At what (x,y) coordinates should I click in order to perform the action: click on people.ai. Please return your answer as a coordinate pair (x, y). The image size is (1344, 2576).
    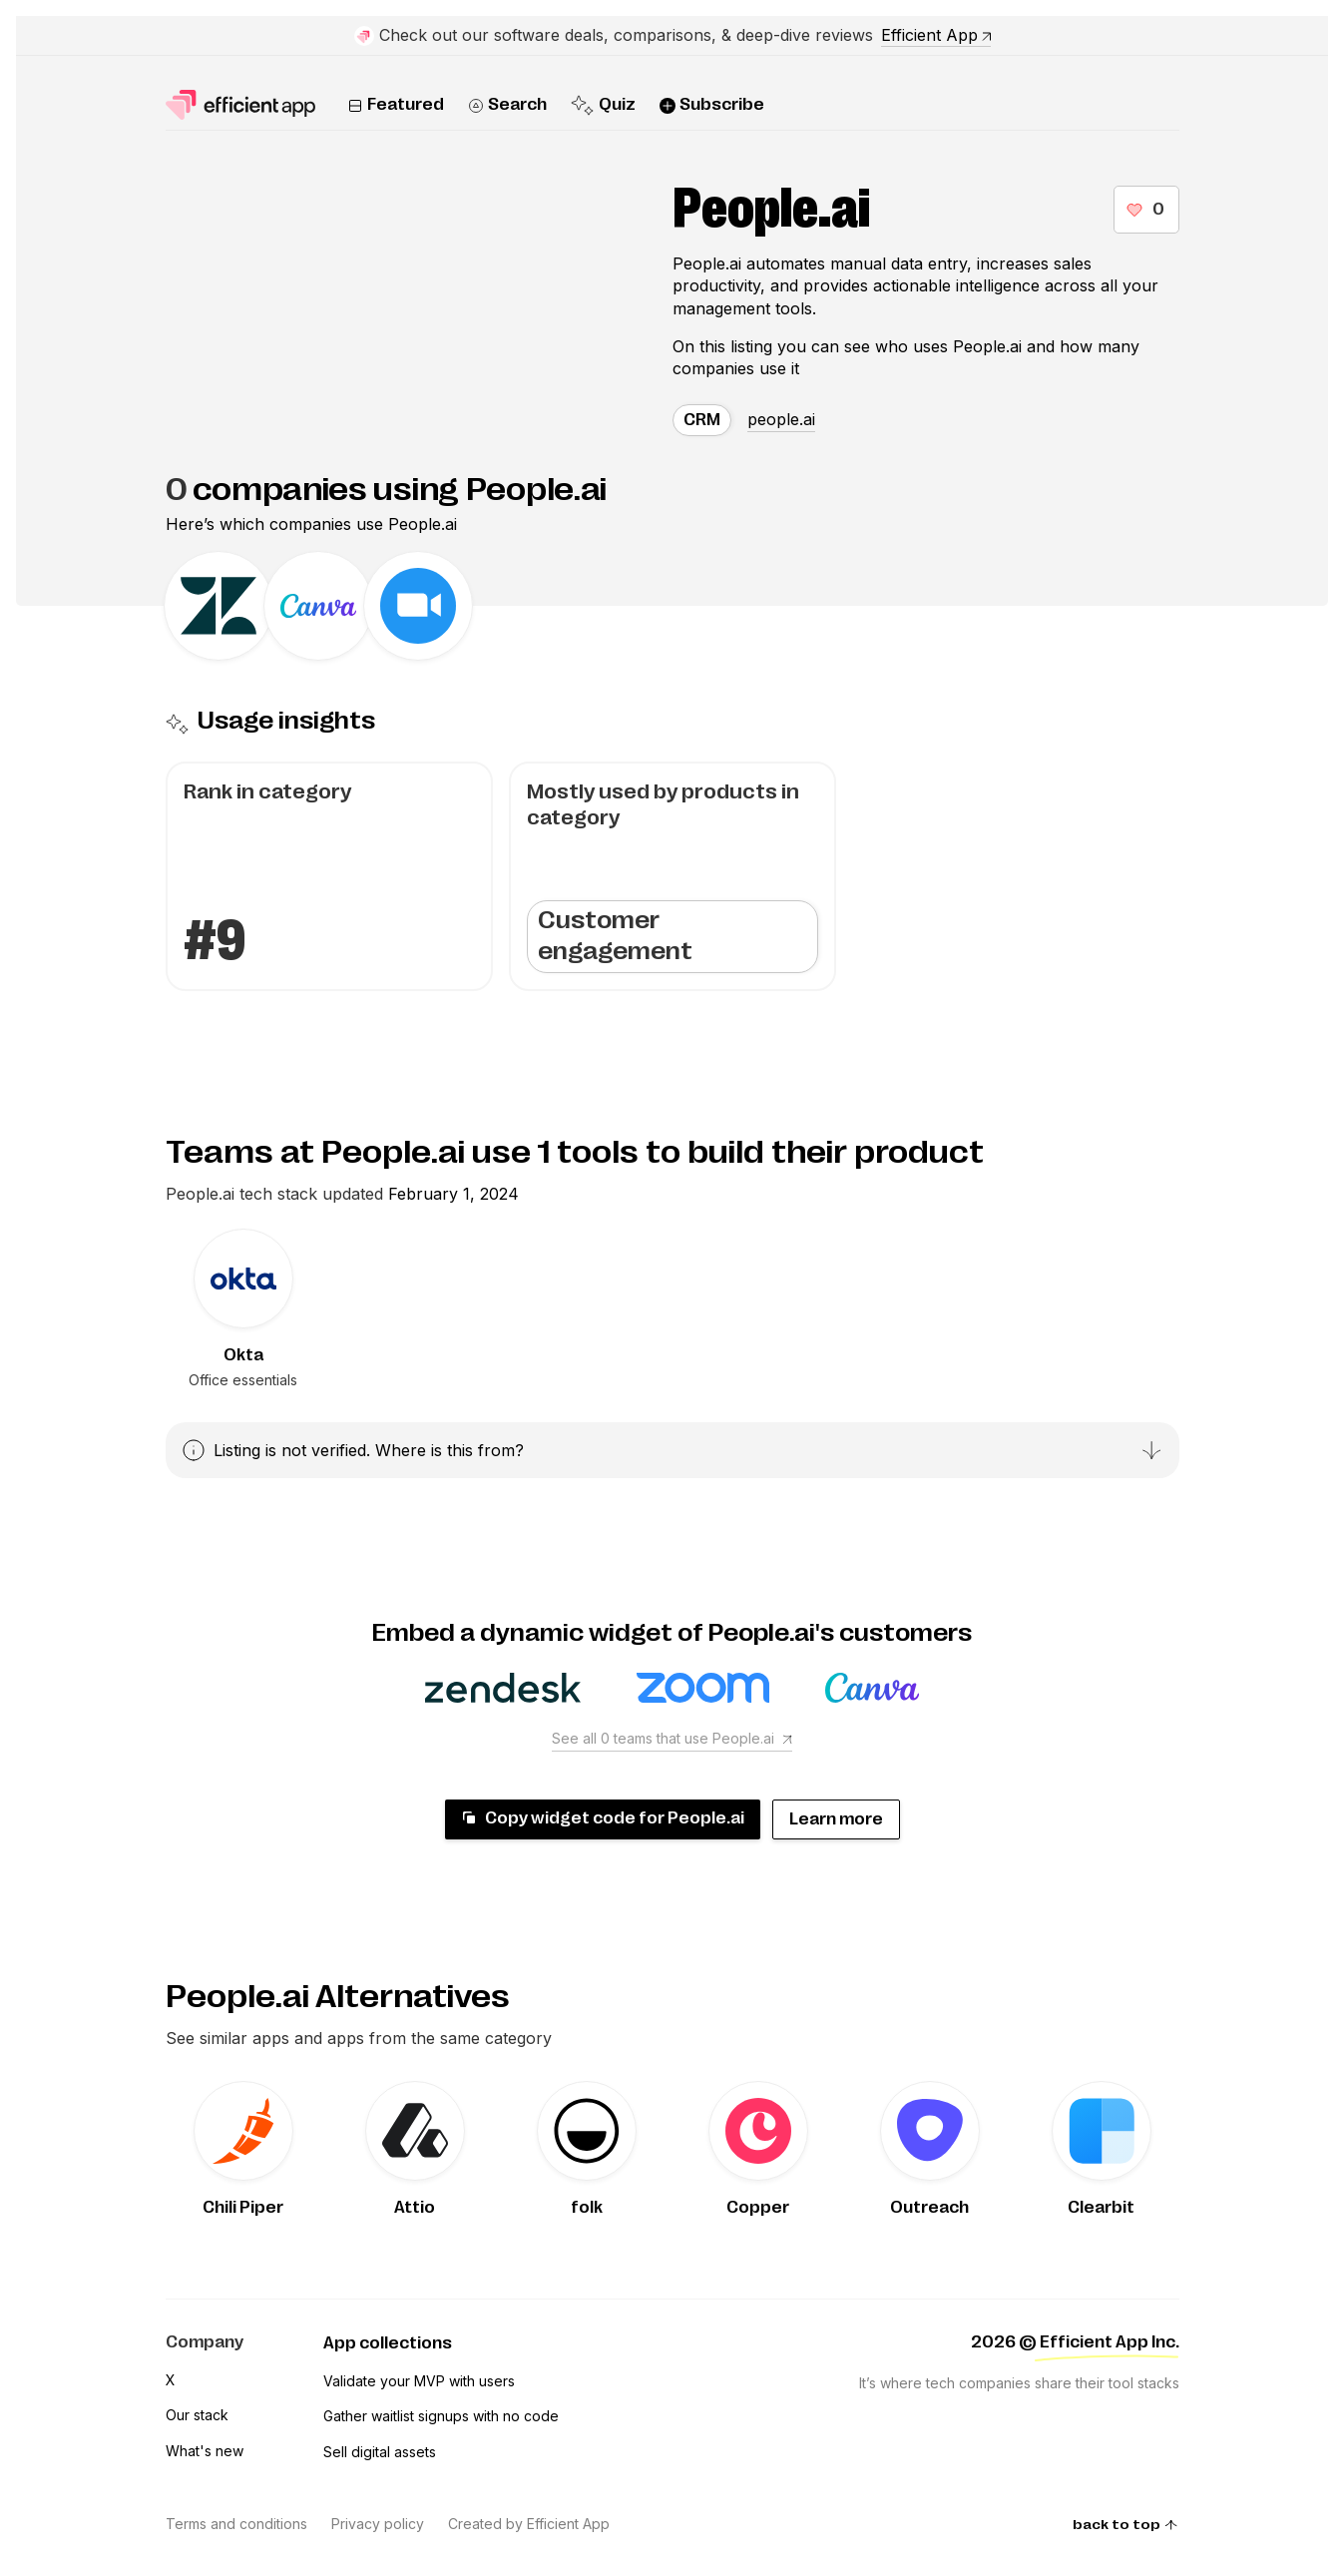
    Looking at the image, I should click on (781, 419).